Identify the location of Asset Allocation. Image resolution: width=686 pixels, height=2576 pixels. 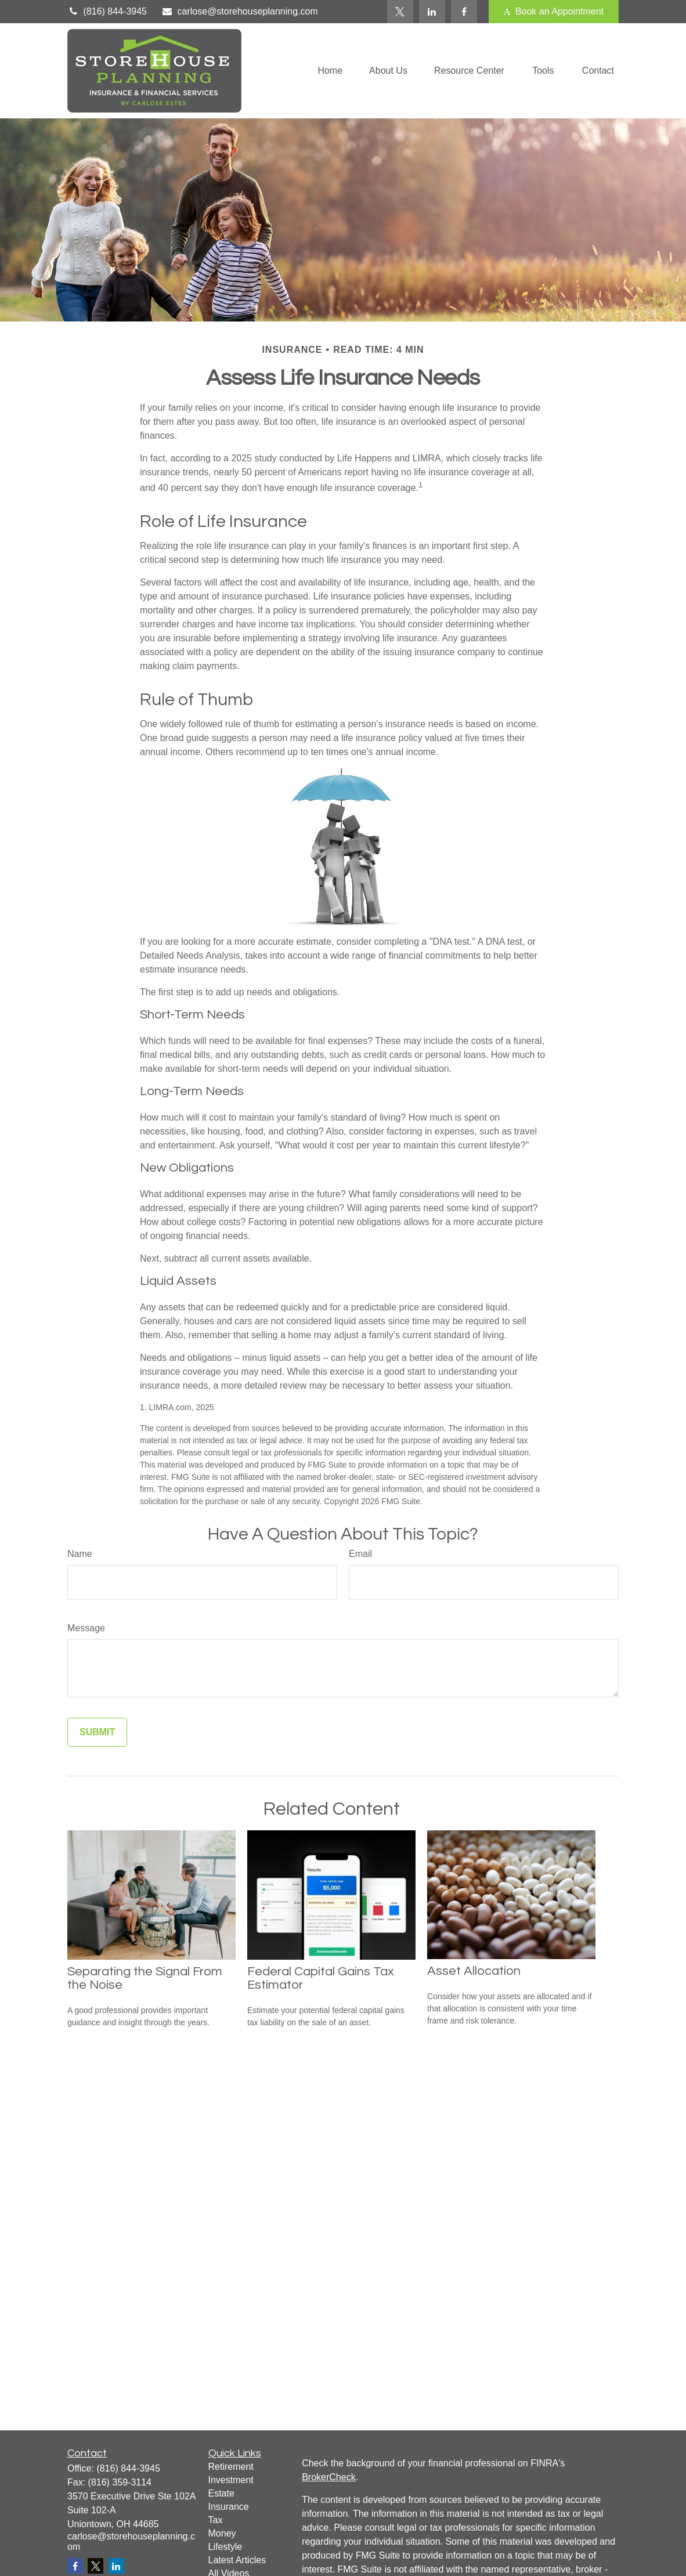
(474, 1971).